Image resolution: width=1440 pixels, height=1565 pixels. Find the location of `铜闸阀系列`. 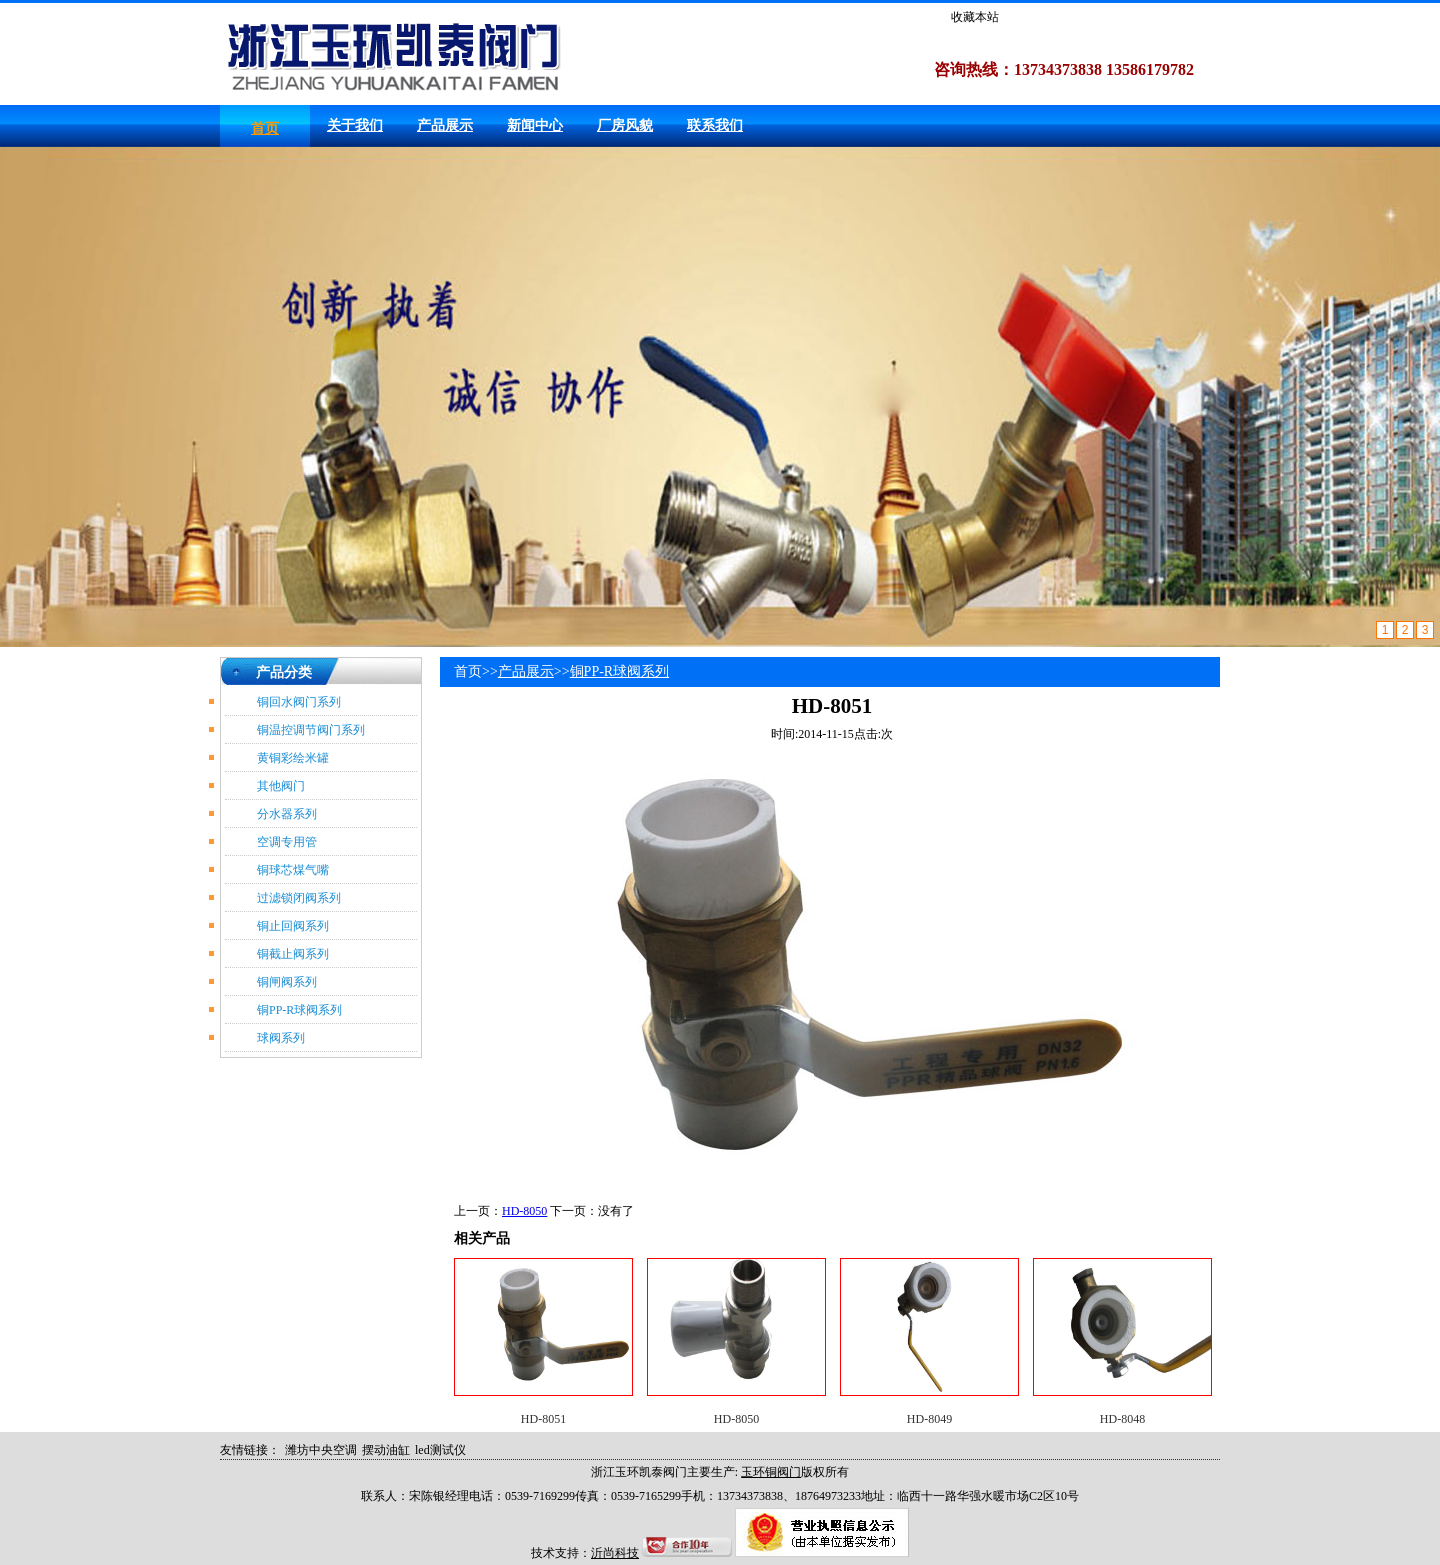

铜闸阀系列 is located at coordinates (287, 982).